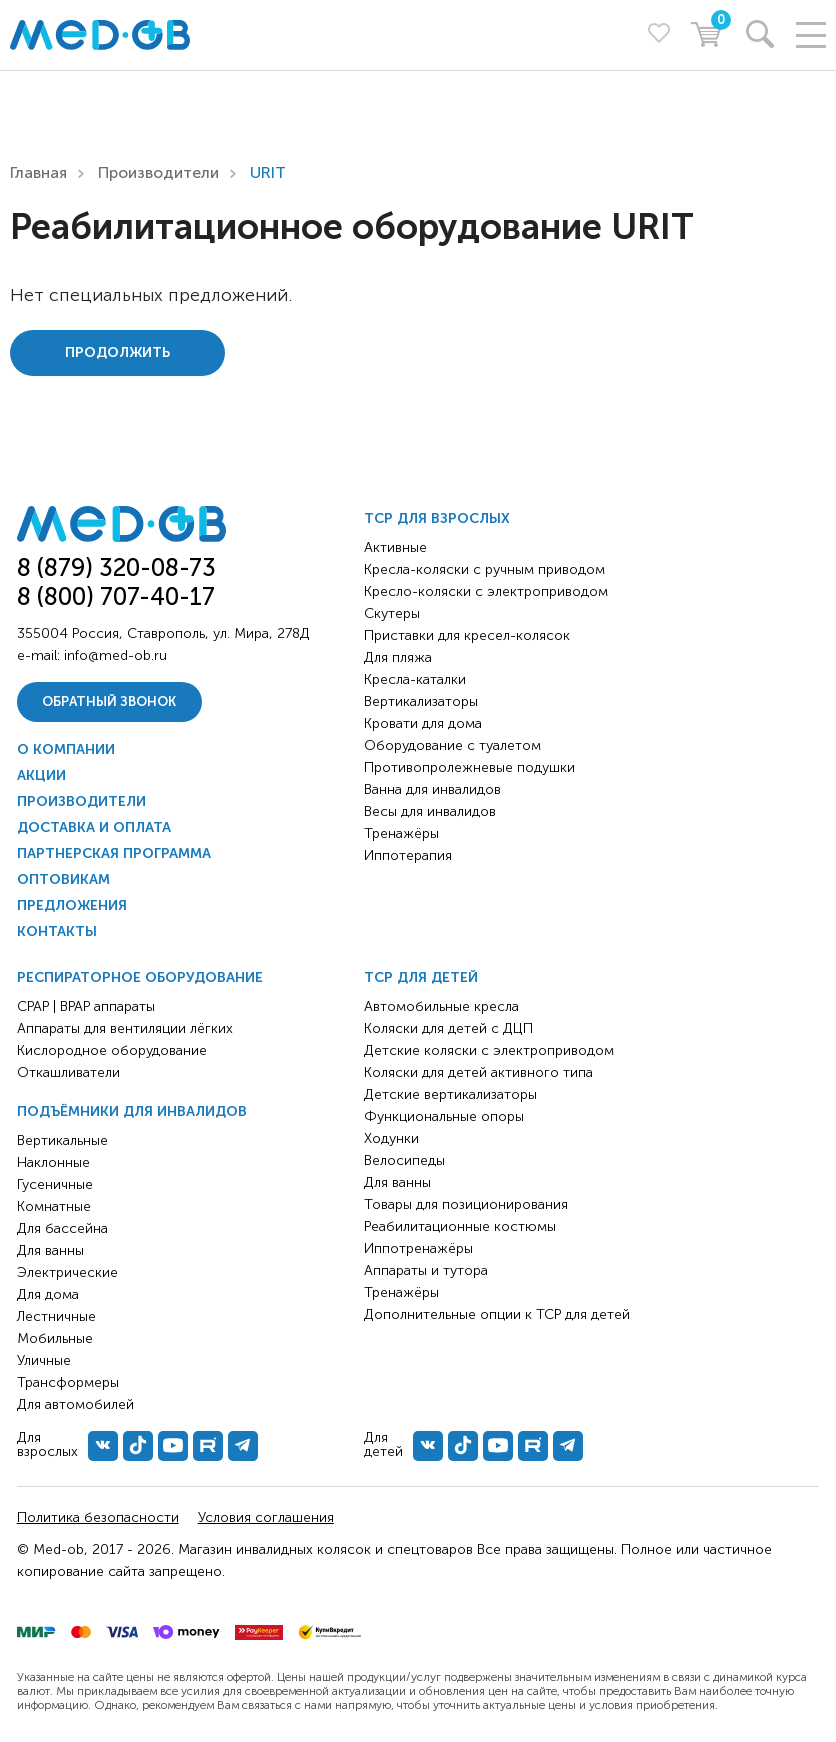 This screenshot has width=836, height=1742. What do you see at coordinates (62, 1140) in the screenshot?
I see `Вертикальные` at bounding box center [62, 1140].